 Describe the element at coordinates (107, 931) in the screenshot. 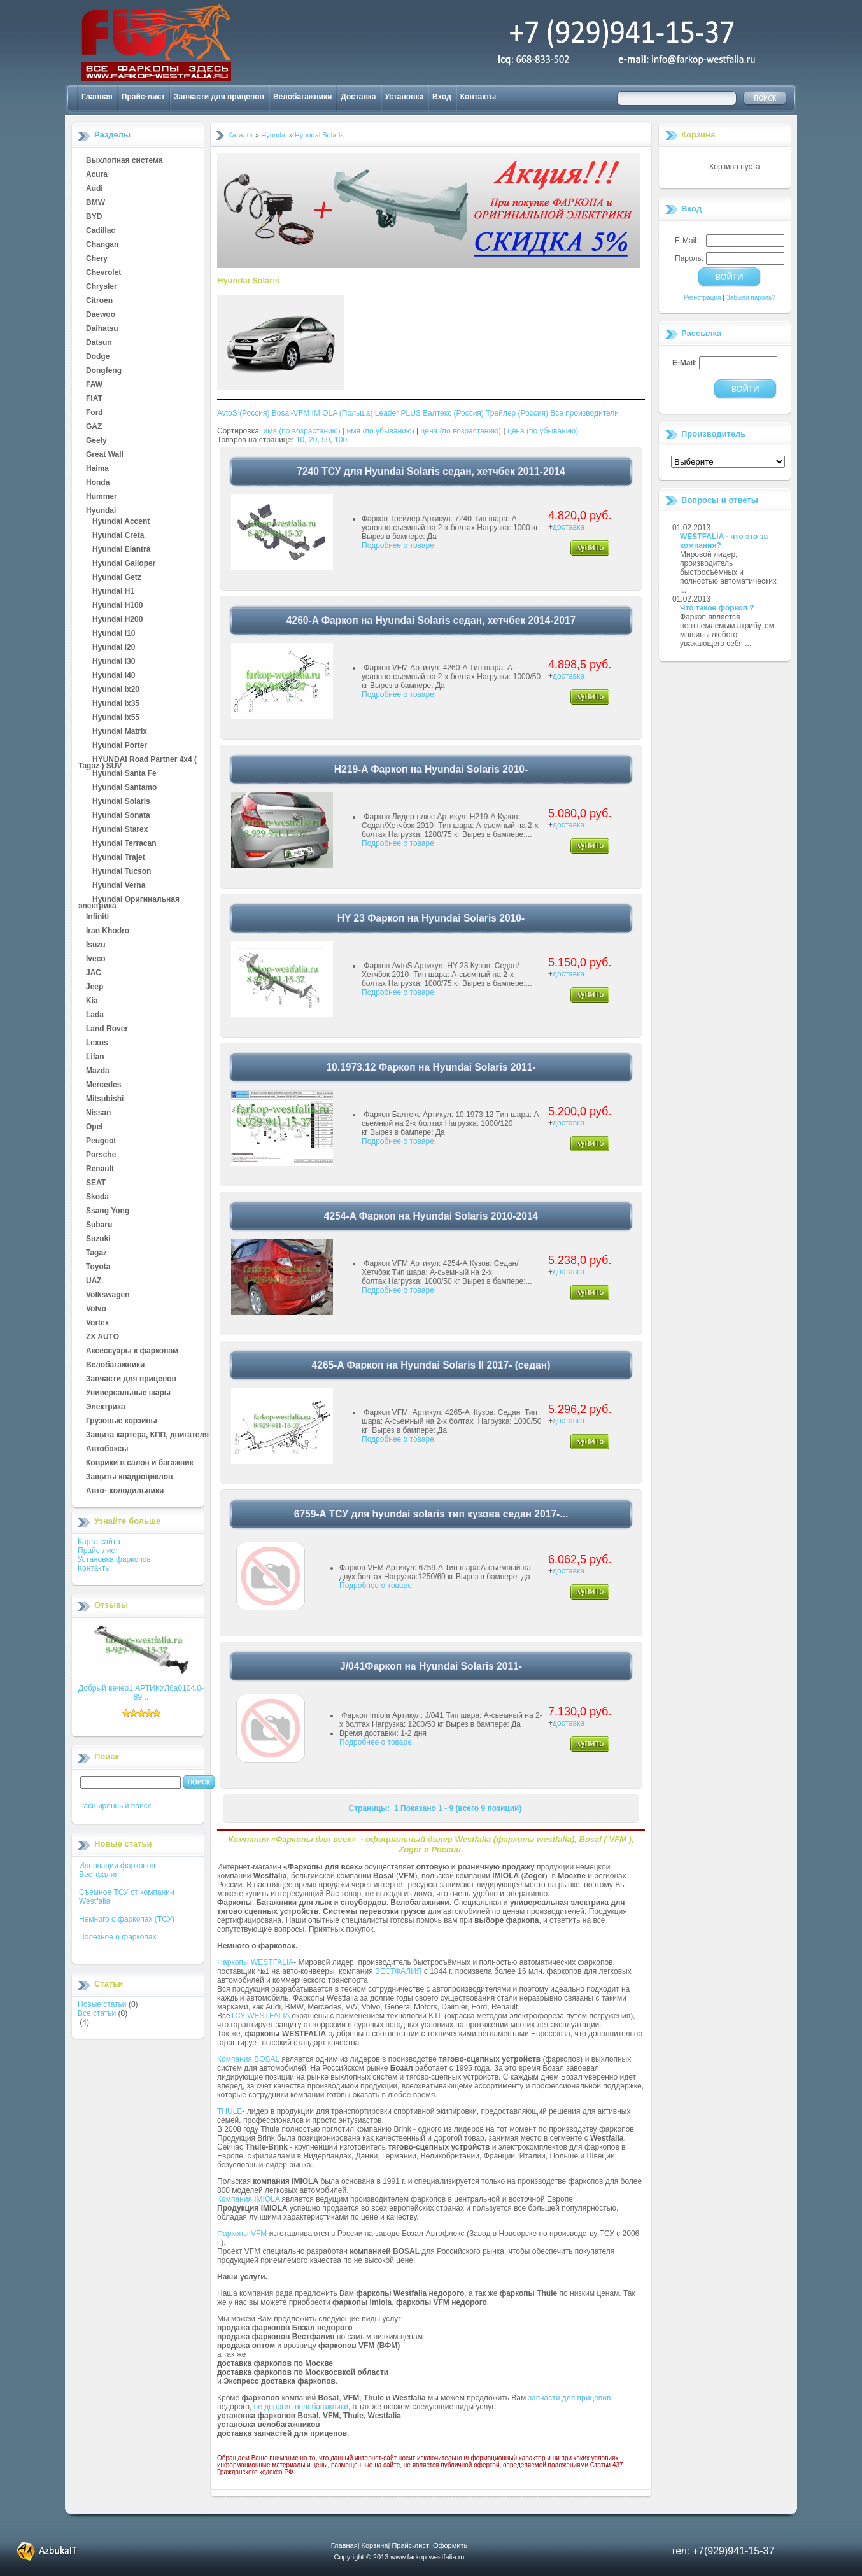

I see `Iran Khodro` at that location.